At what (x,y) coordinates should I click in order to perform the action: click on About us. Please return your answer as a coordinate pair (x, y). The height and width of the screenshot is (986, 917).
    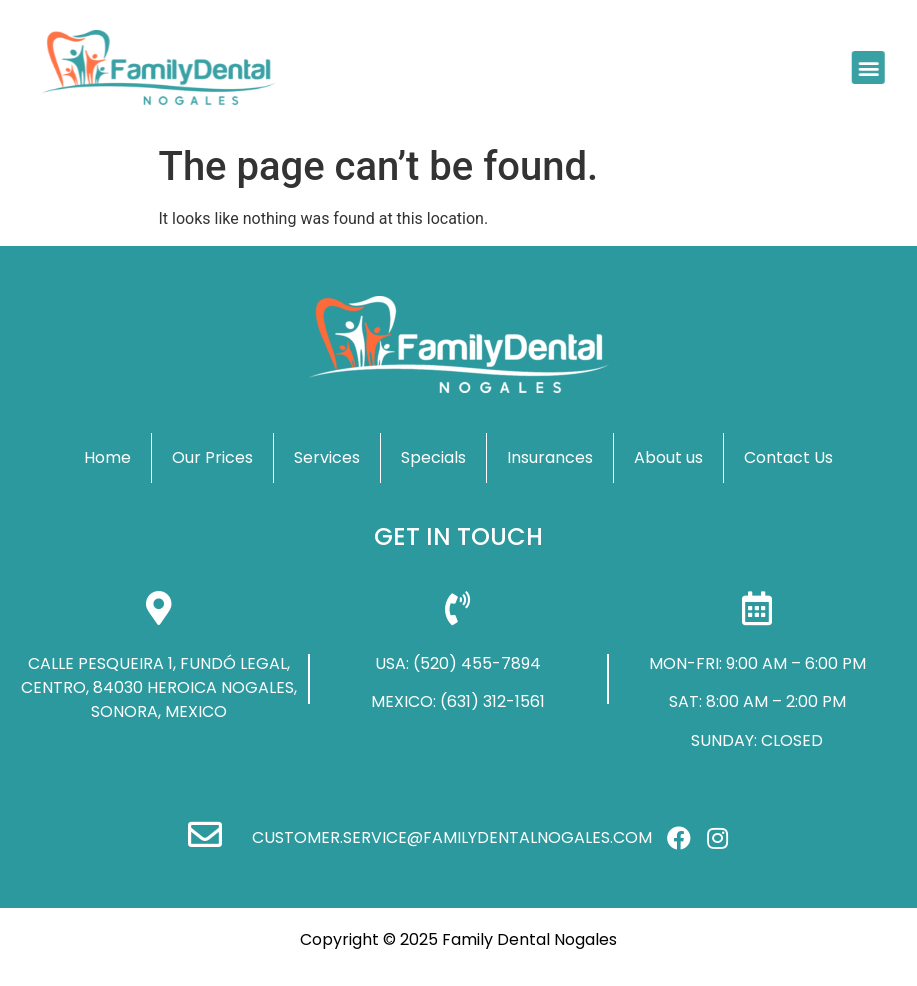
    Looking at the image, I should click on (668, 457).